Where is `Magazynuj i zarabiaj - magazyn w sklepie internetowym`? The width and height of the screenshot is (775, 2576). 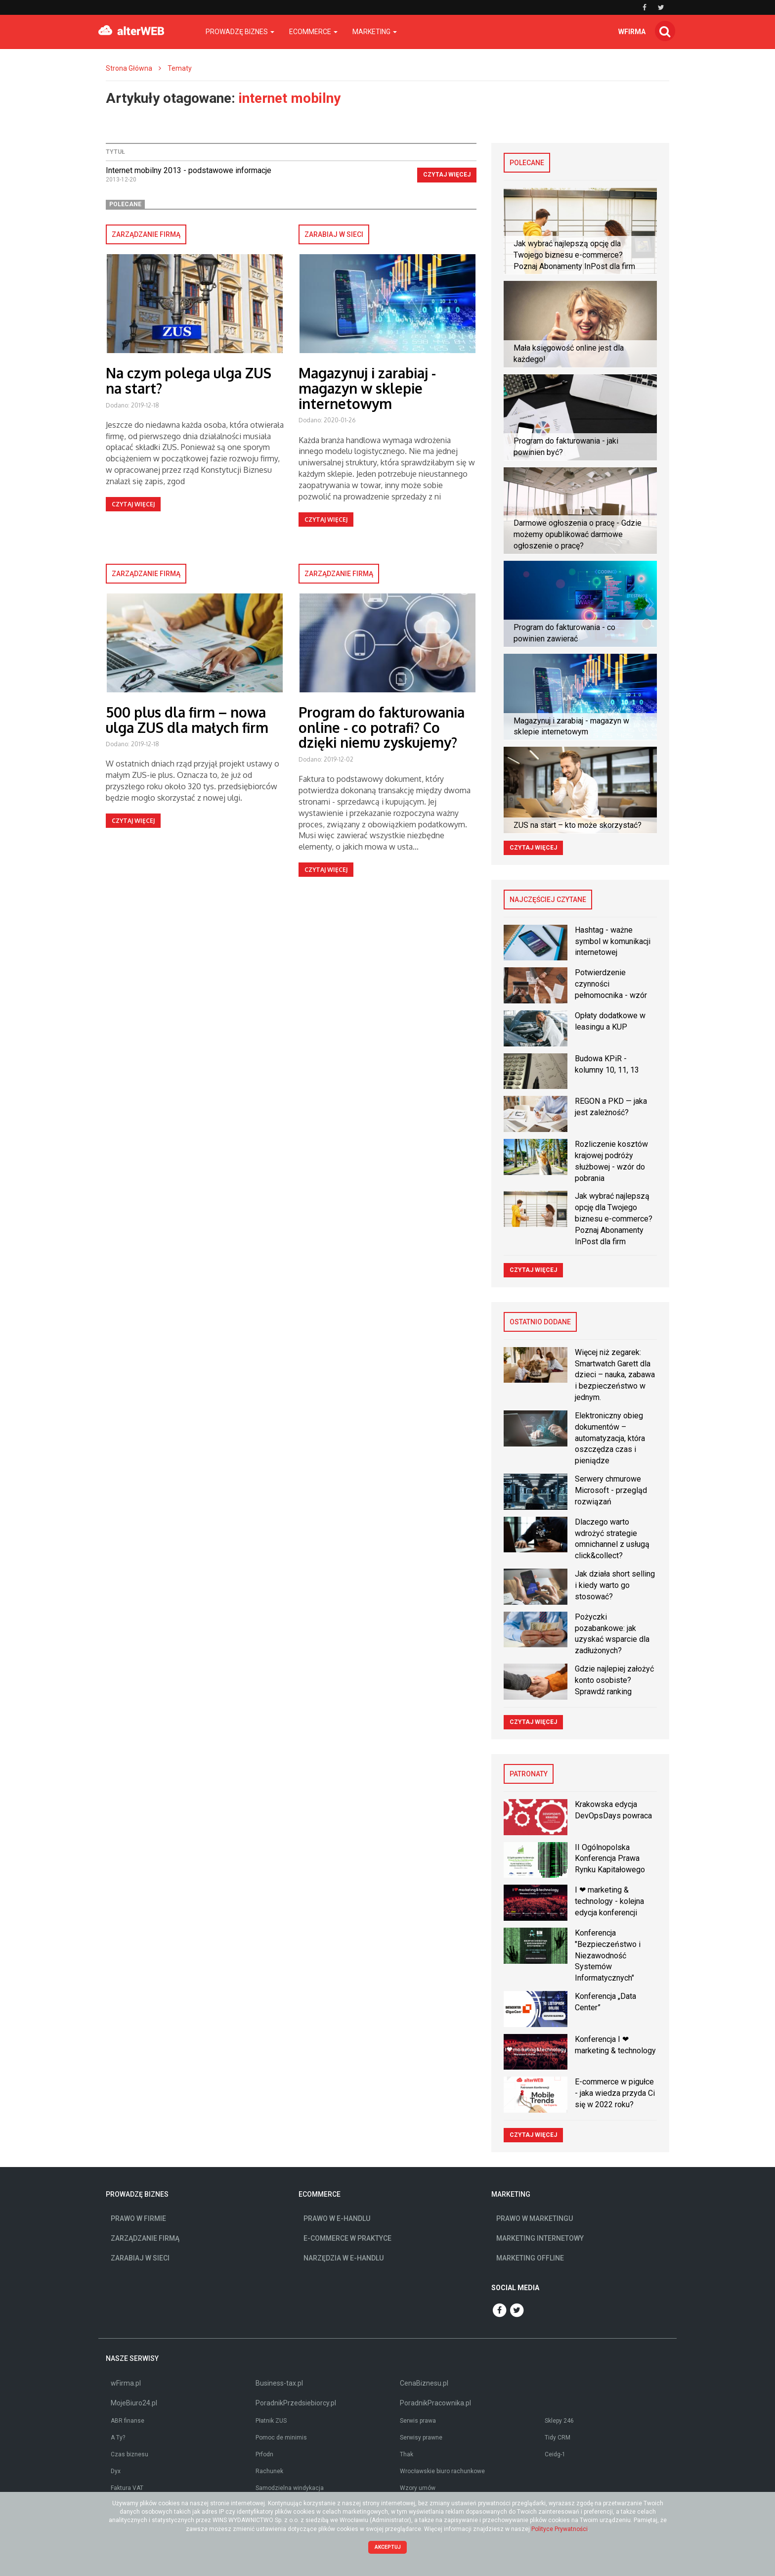
Magazynuj i zarabiaj - magazyn w sklepie internetowym is located at coordinates (367, 388).